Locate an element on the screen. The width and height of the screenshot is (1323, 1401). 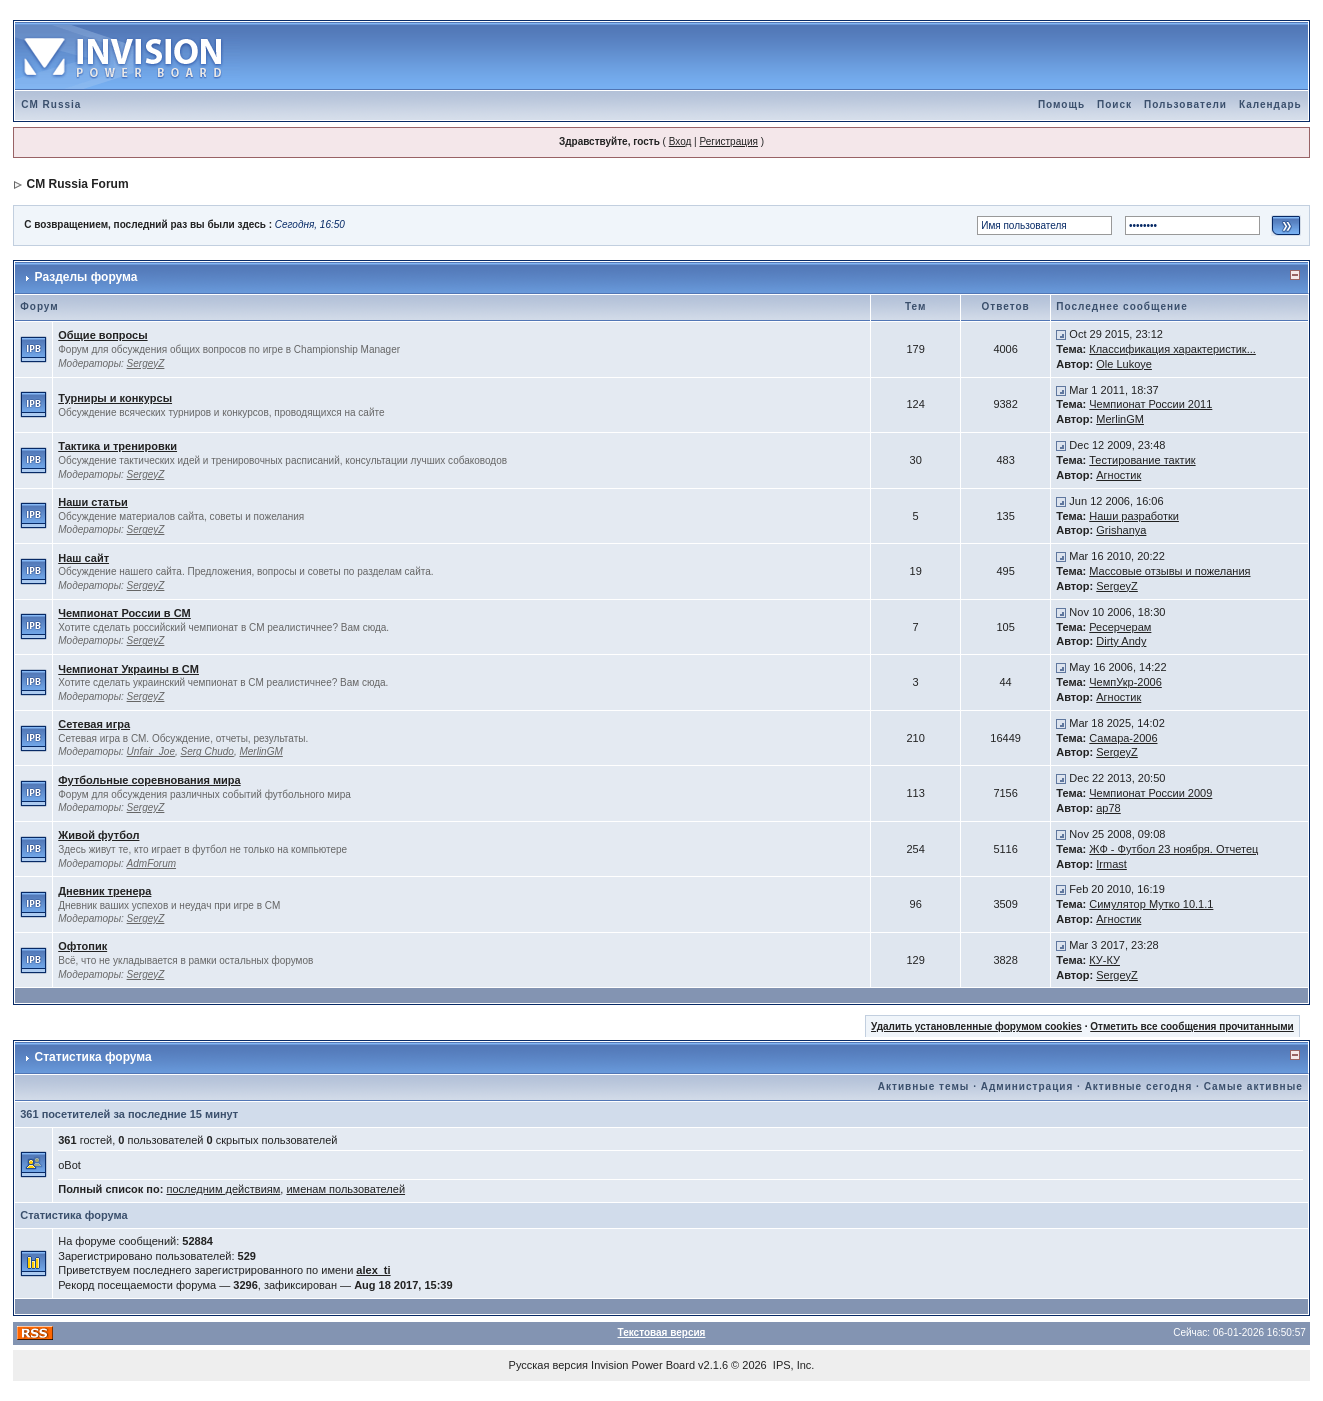
ap78 is located at coordinates (1108, 808).